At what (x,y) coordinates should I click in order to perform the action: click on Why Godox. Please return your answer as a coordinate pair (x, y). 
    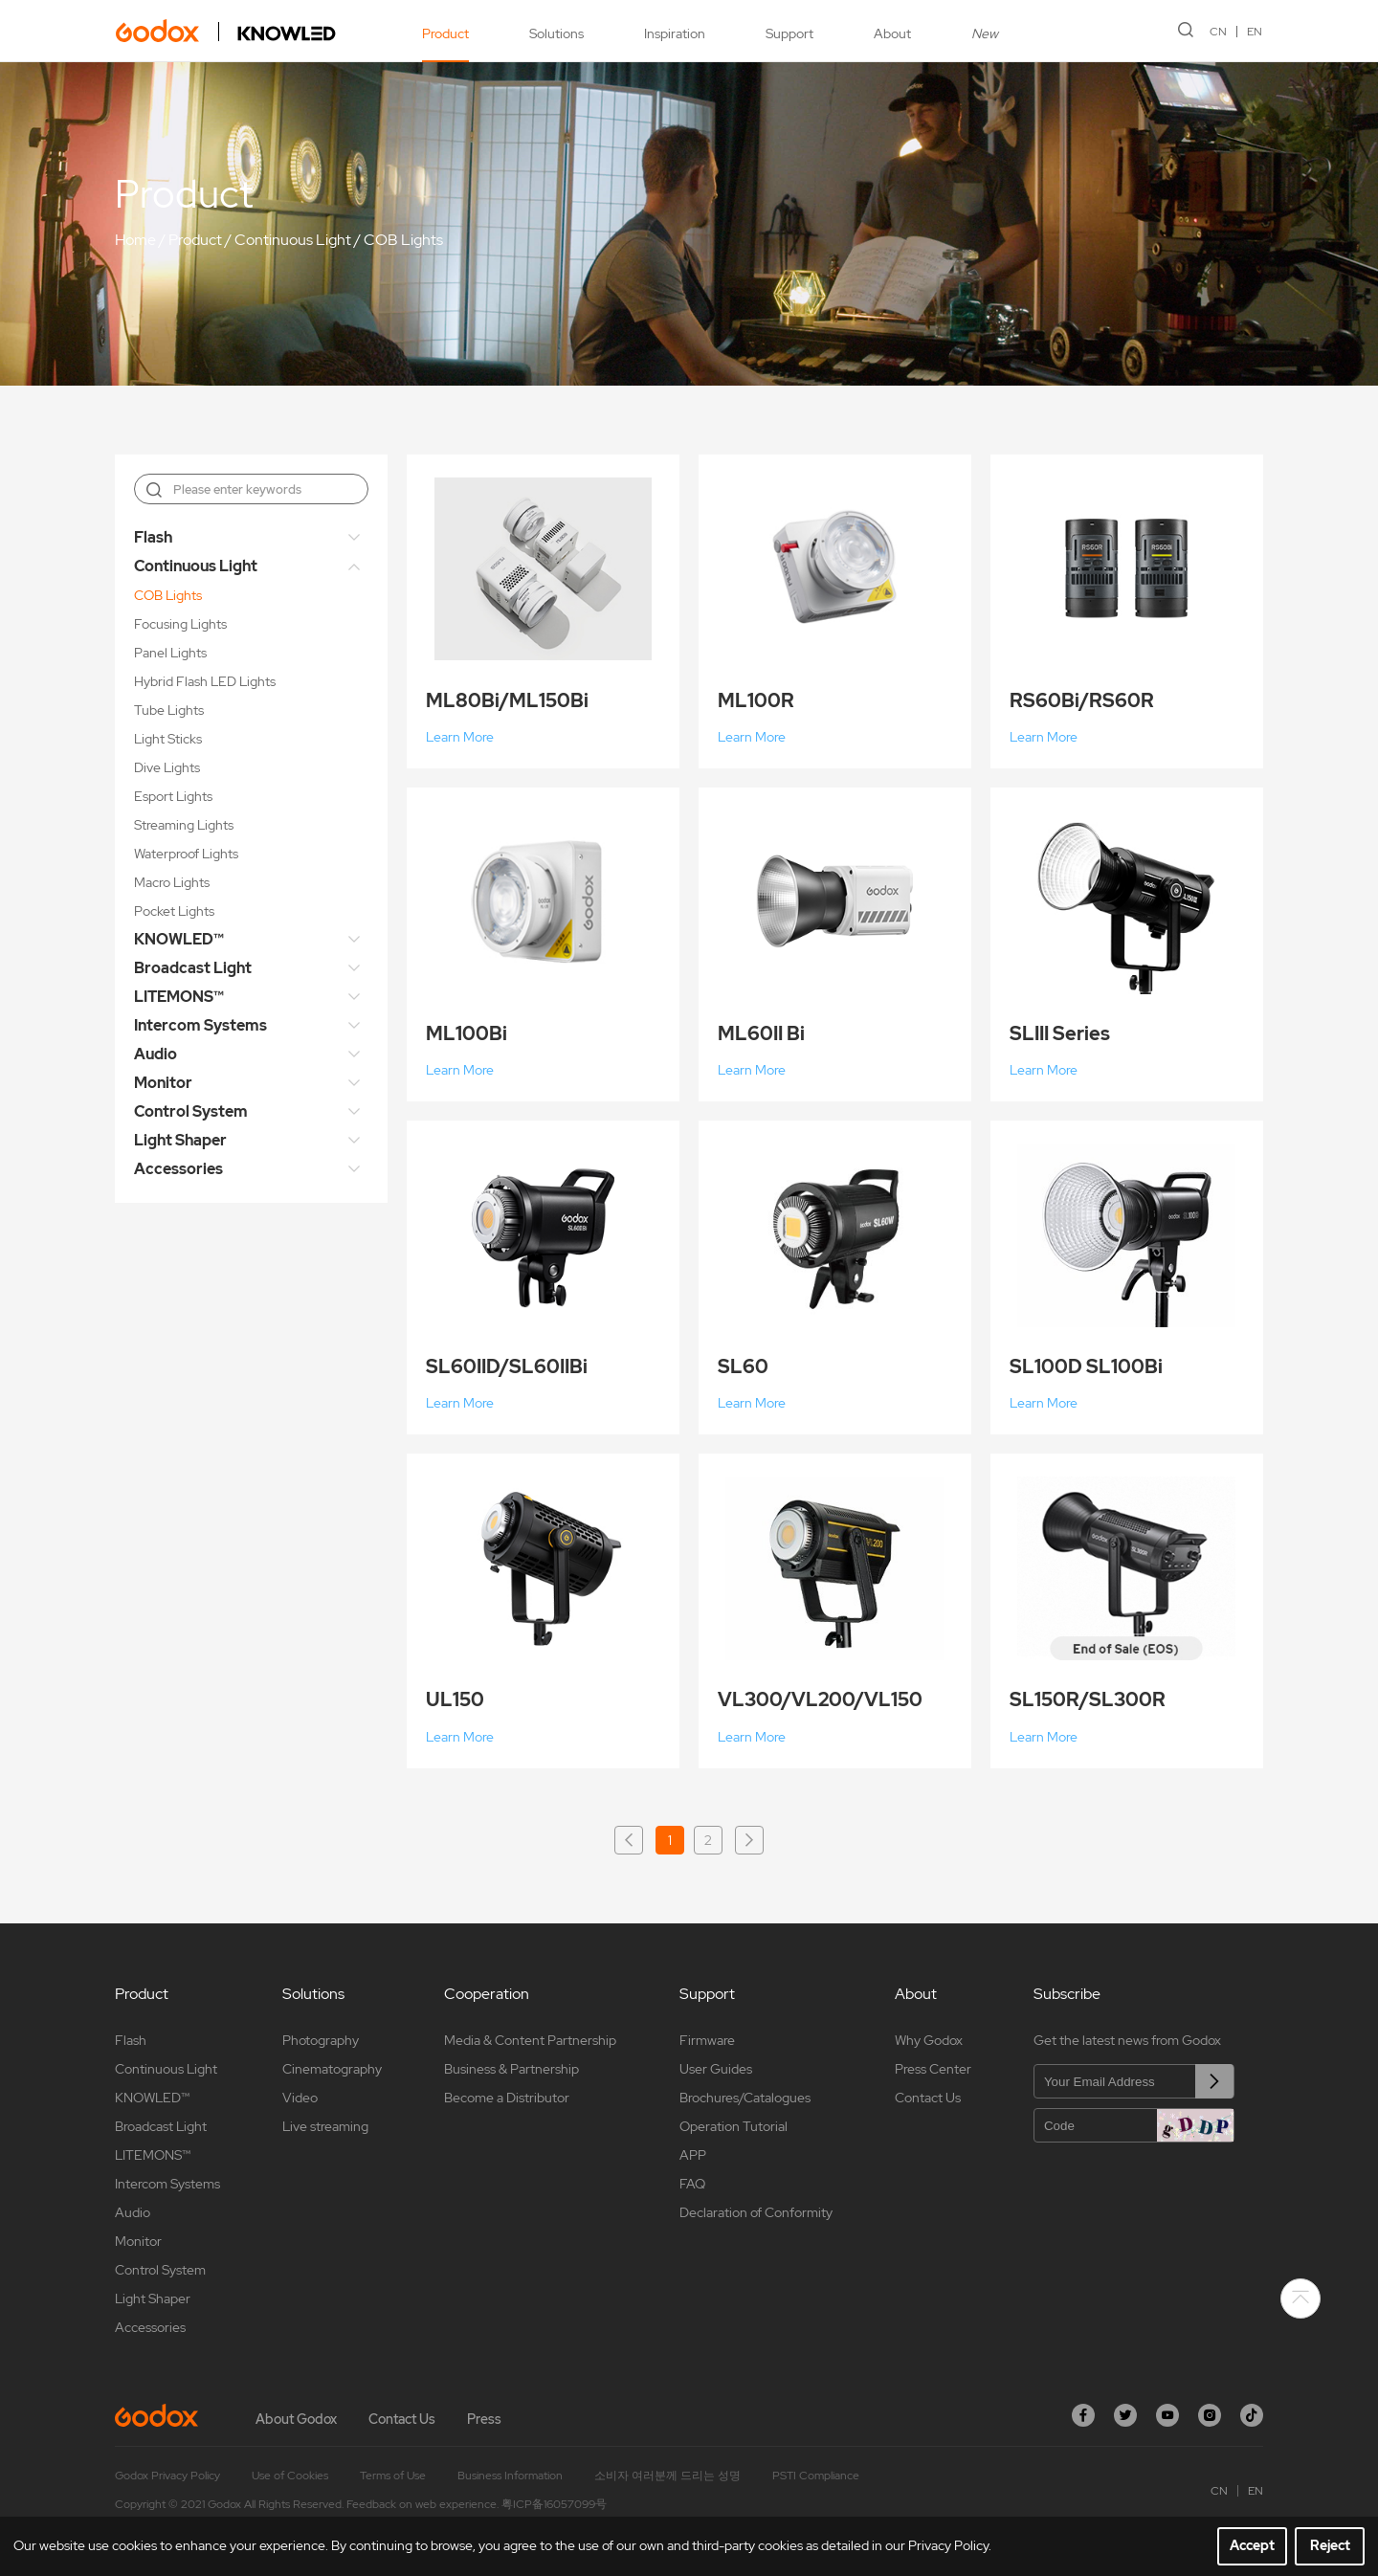
    Looking at the image, I should click on (929, 2040).